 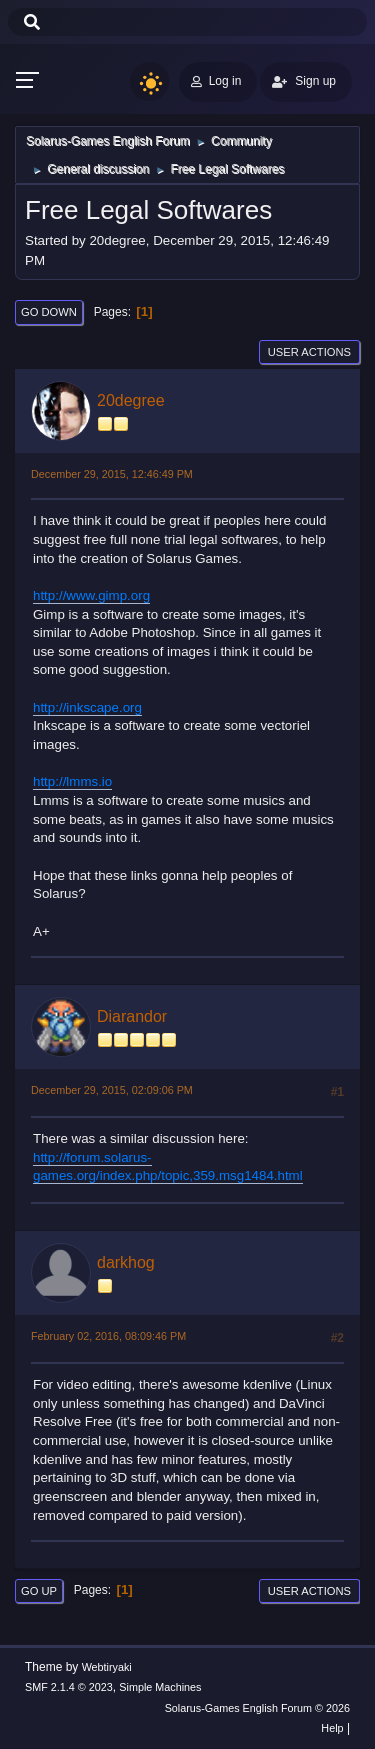 What do you see at coordinates (91, 595) in the screenshot?
I see `http://www.gimp.org` at bounding box center [91, 595].